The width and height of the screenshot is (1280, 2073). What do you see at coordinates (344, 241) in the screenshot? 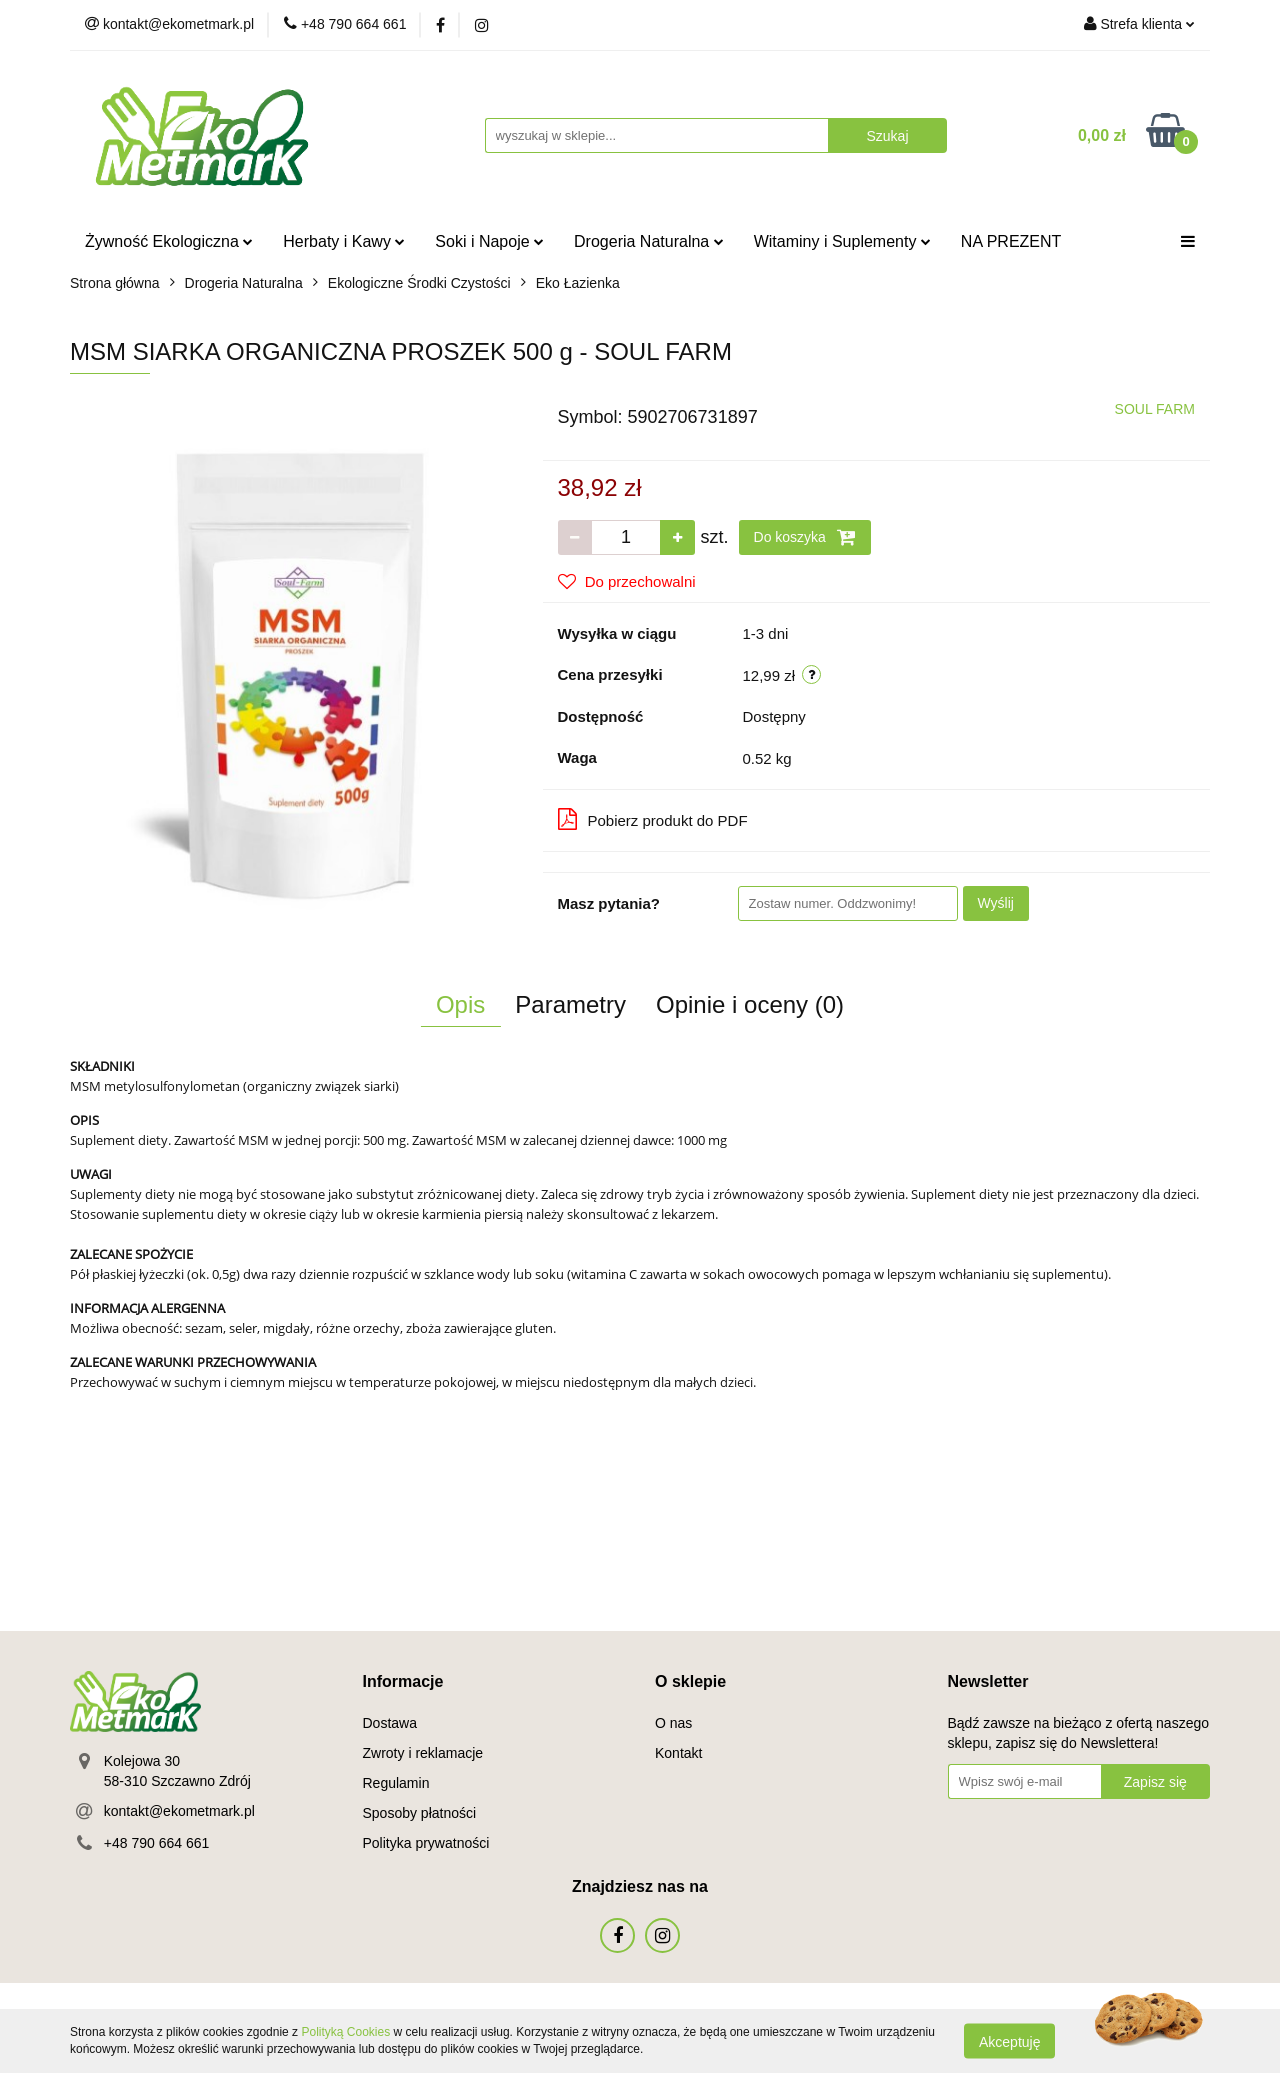
I see `Herbaty i Kawy` at bounding box center [344, 241].